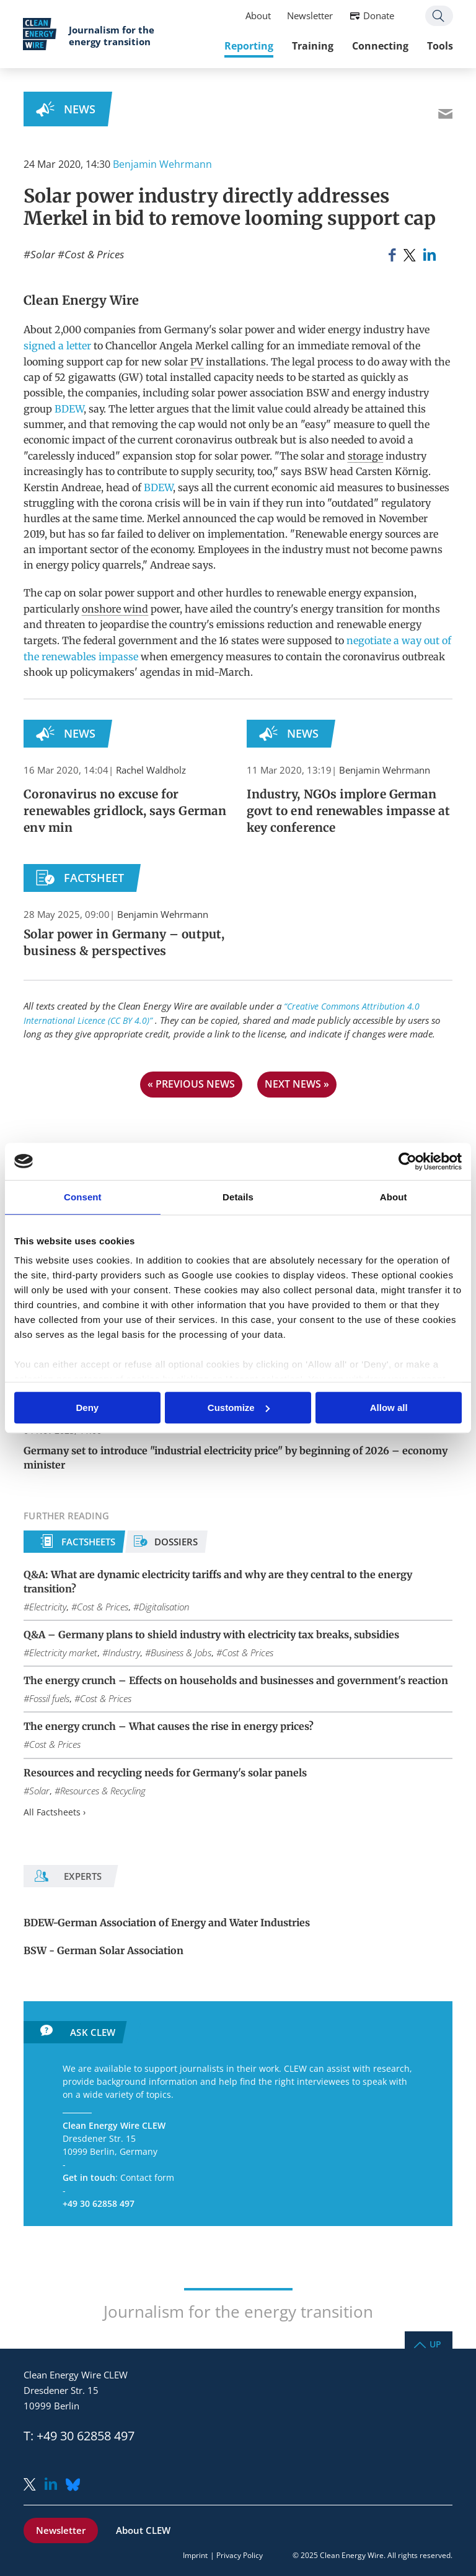  I want to click on Newsletter, so click(309, 16).